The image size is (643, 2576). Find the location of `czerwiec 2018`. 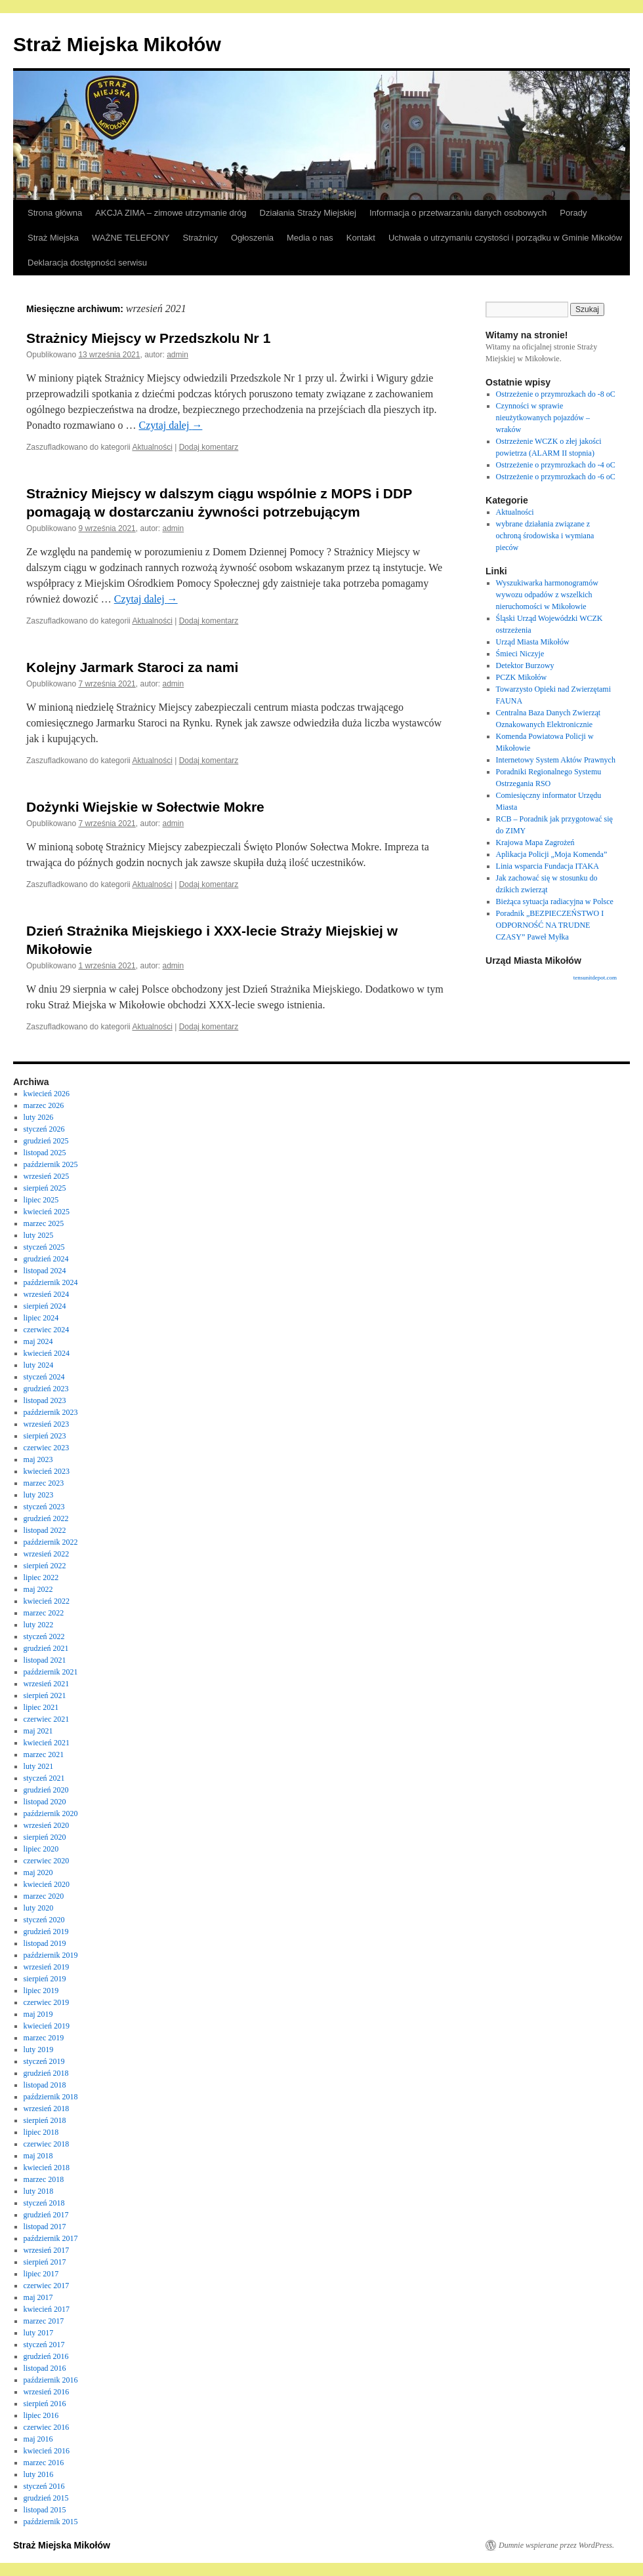

czerwiec 2018 is located at coordinates (47, 2144).